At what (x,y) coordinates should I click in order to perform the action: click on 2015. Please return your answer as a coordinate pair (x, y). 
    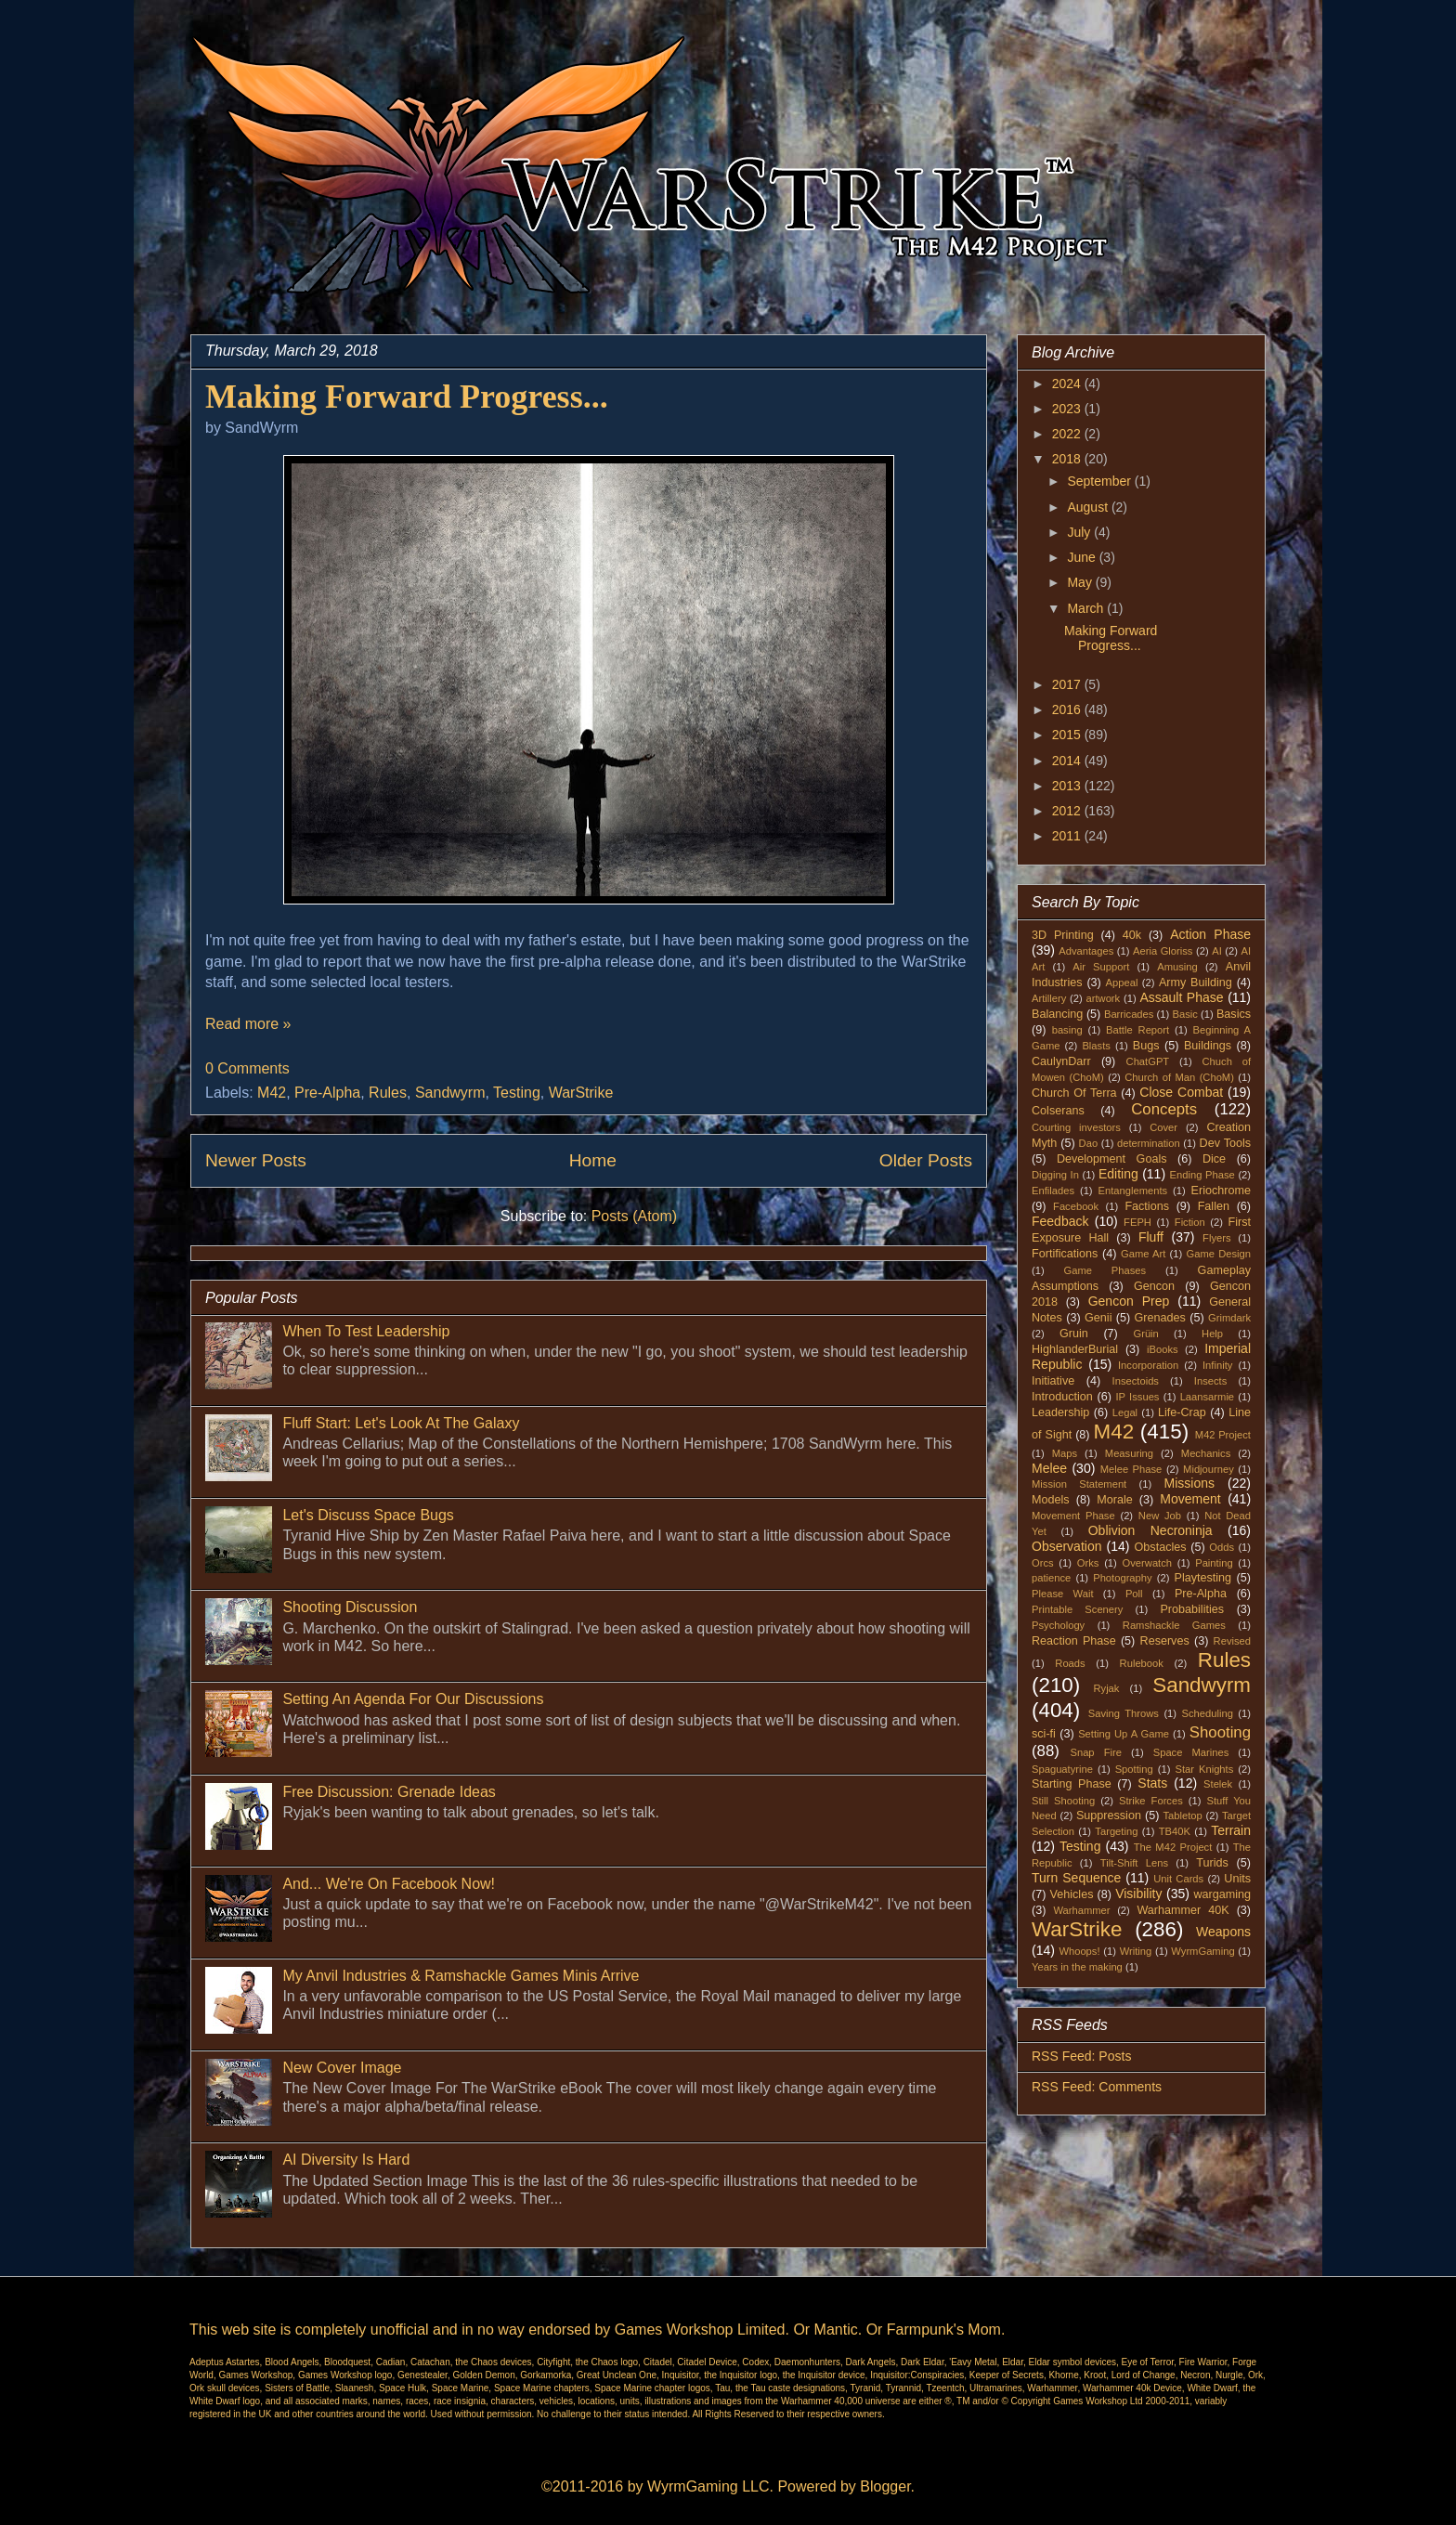
    Looking at the image, I should click on (1068, 734).